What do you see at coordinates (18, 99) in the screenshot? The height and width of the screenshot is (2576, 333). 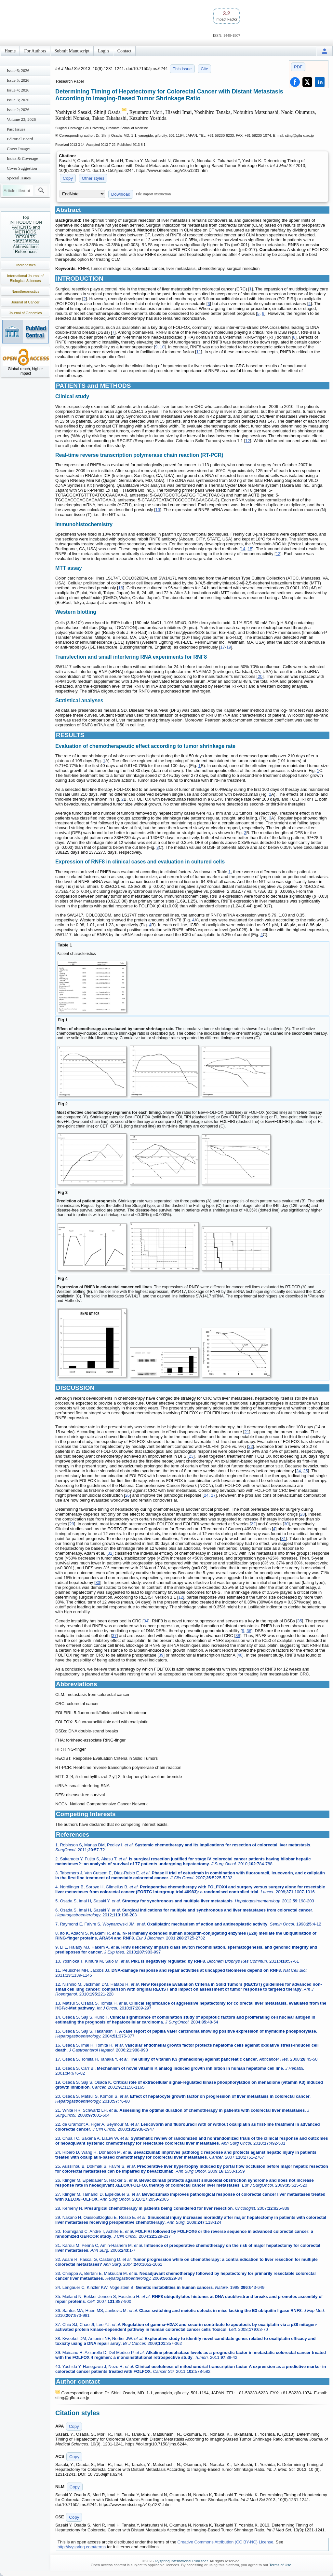 I see `Issue 3; 2026` at bounding box center [18, 99].